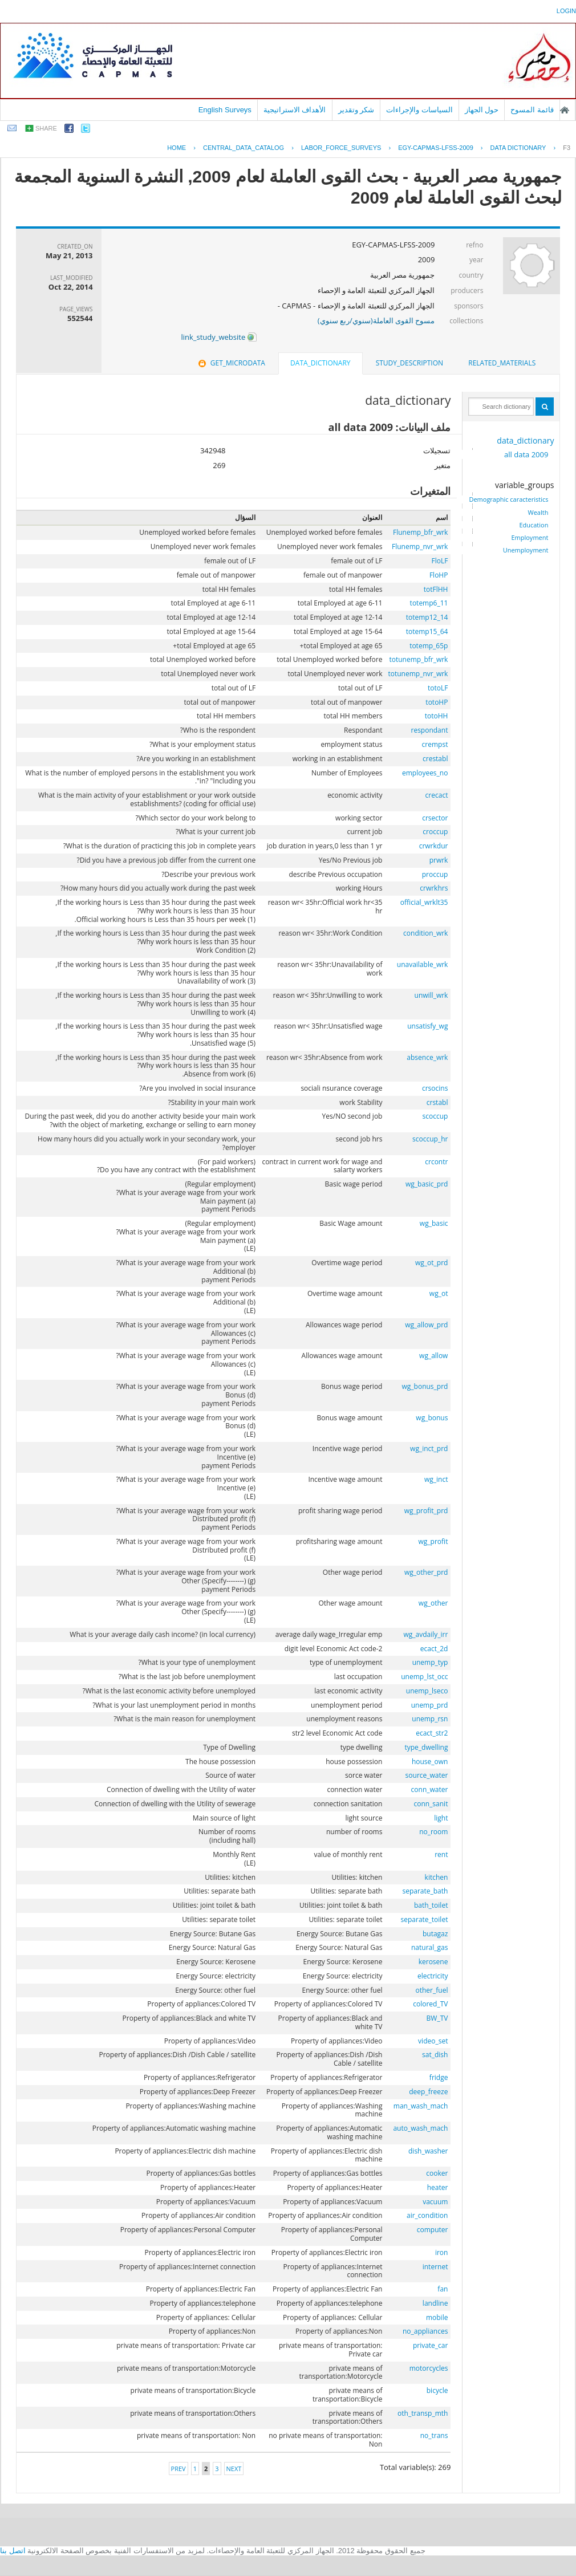  Describe the element at coordinates (435, 2267) in the screenshot. I see `internet` at that location.